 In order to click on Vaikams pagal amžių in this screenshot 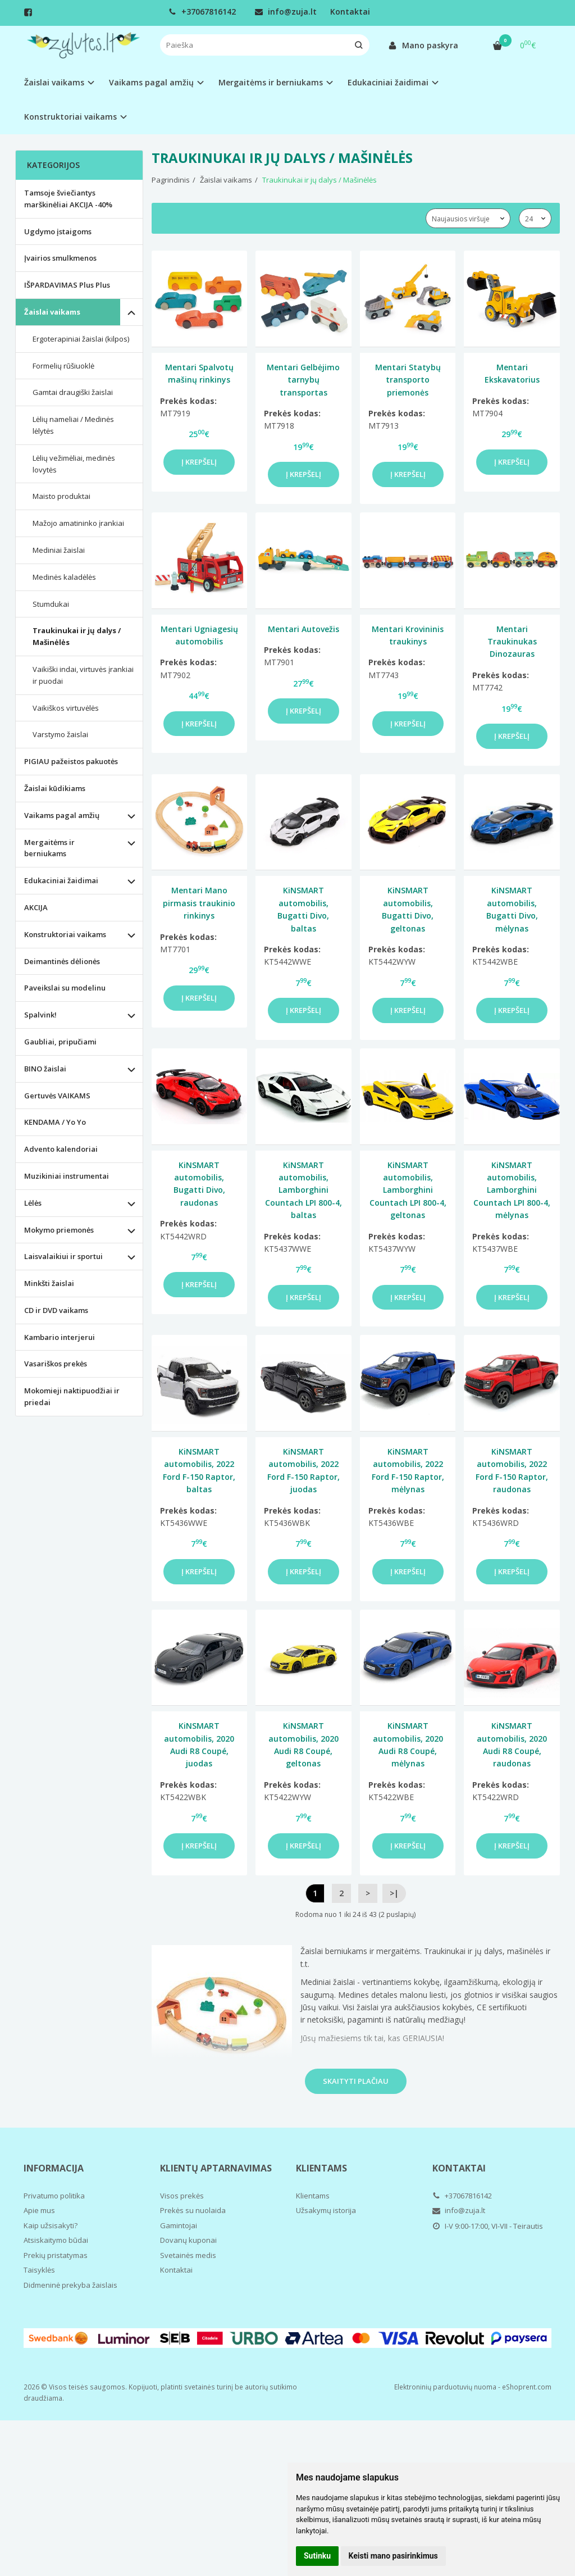, I will do `click(61, 815)`.